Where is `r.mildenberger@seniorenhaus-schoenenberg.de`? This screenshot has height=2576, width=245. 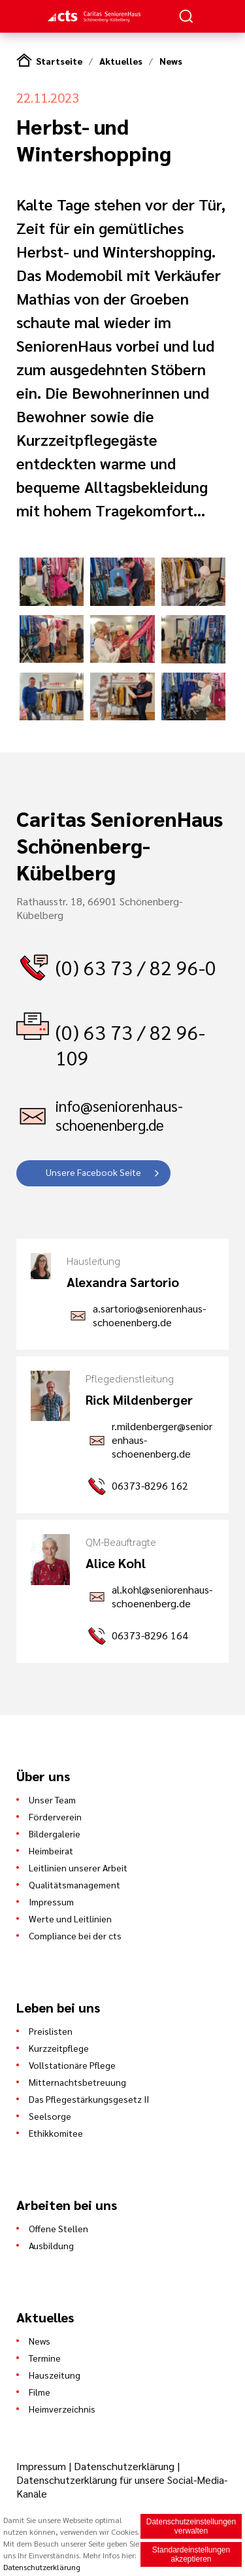 r.mildenberger@seniorenhaus-schoenenberg.de is located at coordinates (162, 1439).